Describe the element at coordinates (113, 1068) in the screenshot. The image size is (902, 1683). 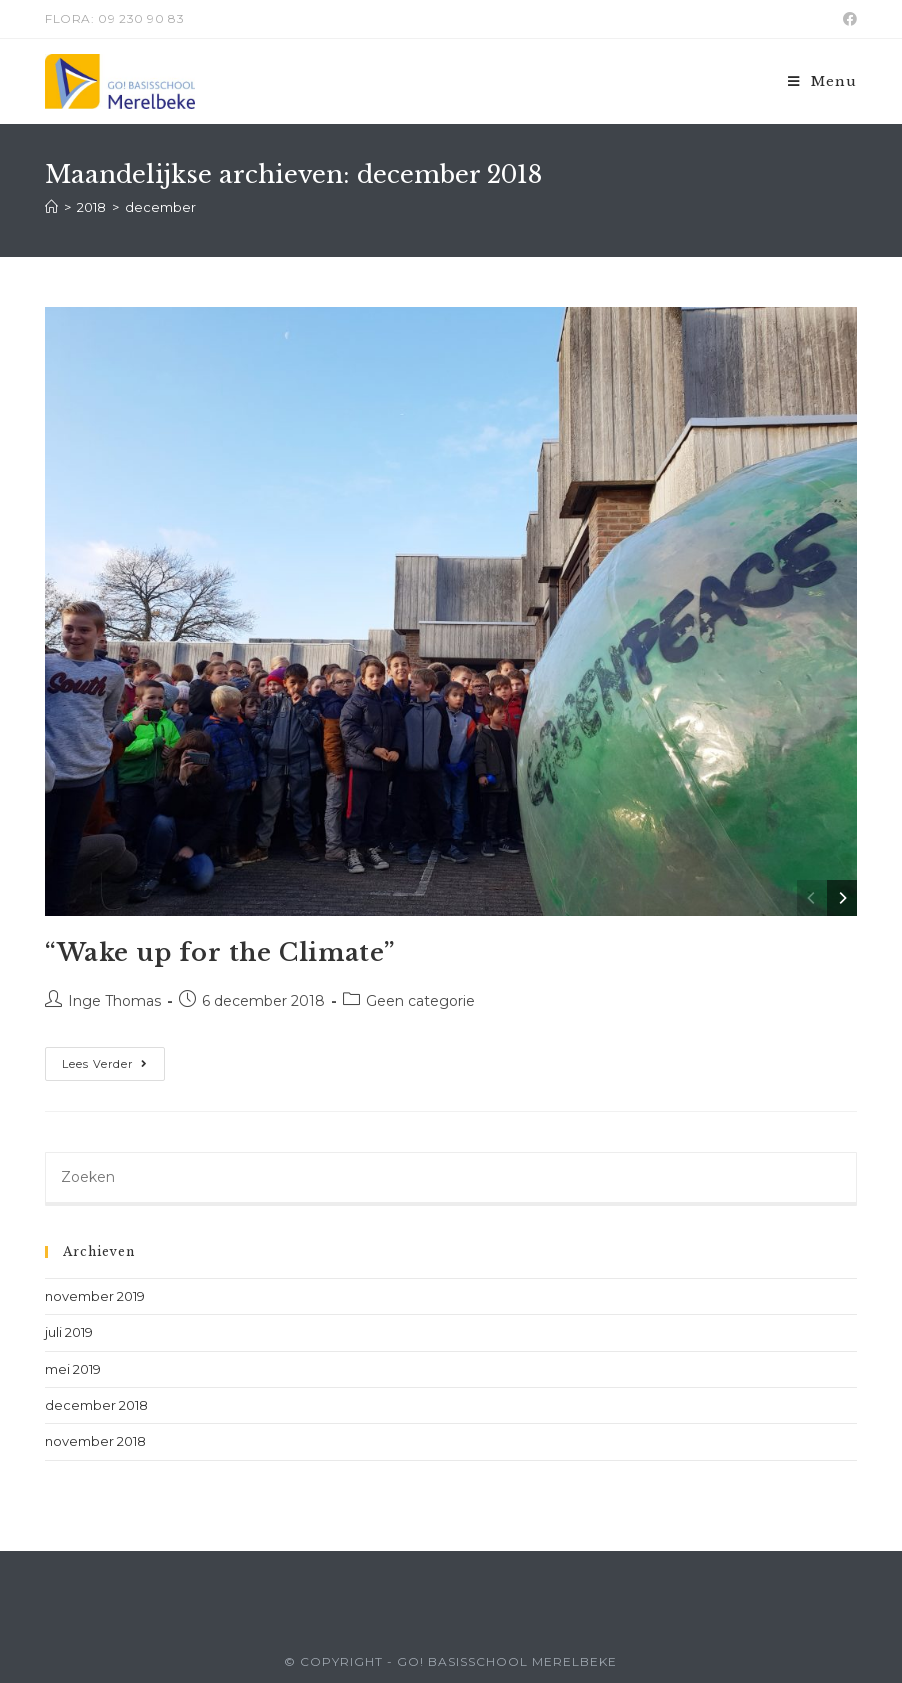
I see `Lees verder` at that location.